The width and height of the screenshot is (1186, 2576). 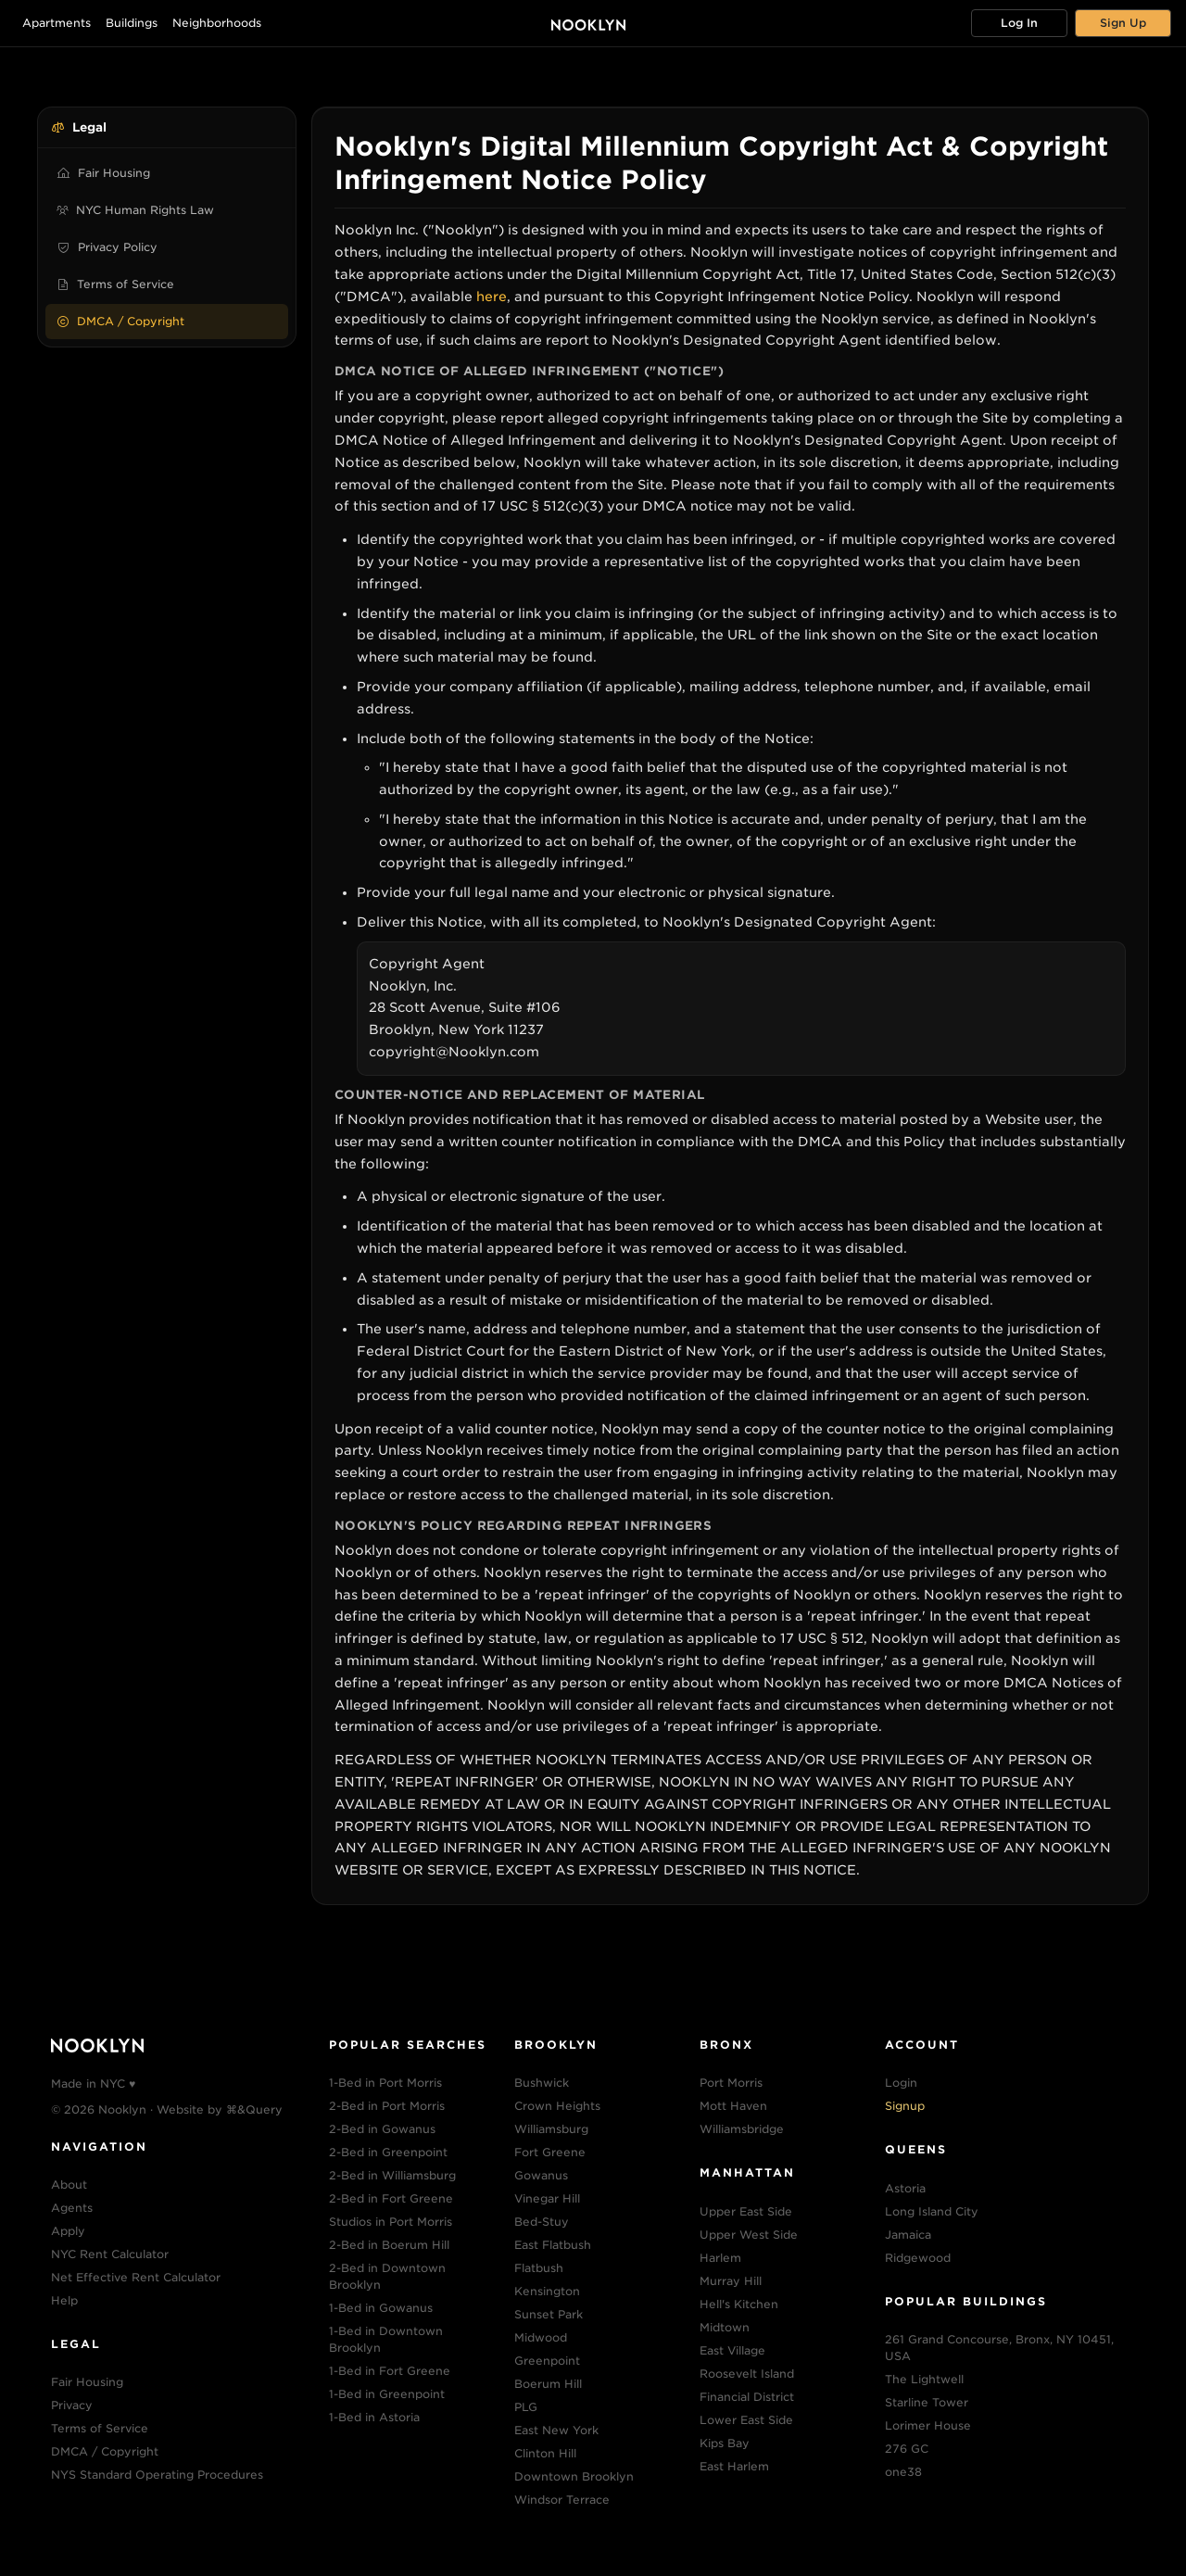 I want to click on Buildings, so click(x=132, y=23).